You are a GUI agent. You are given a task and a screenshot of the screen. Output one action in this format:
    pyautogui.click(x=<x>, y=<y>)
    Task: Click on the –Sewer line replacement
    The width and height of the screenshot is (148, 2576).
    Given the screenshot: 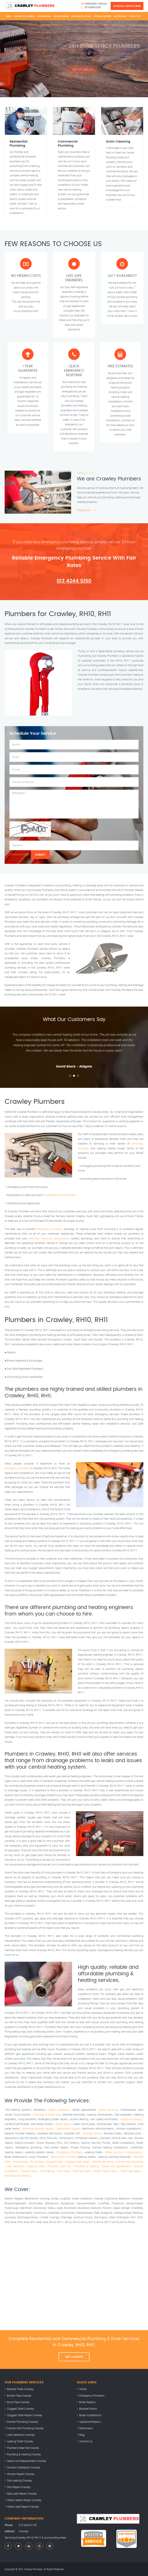 What is the action you would take?
    pyautogui.click(x=115, y=2166)
    